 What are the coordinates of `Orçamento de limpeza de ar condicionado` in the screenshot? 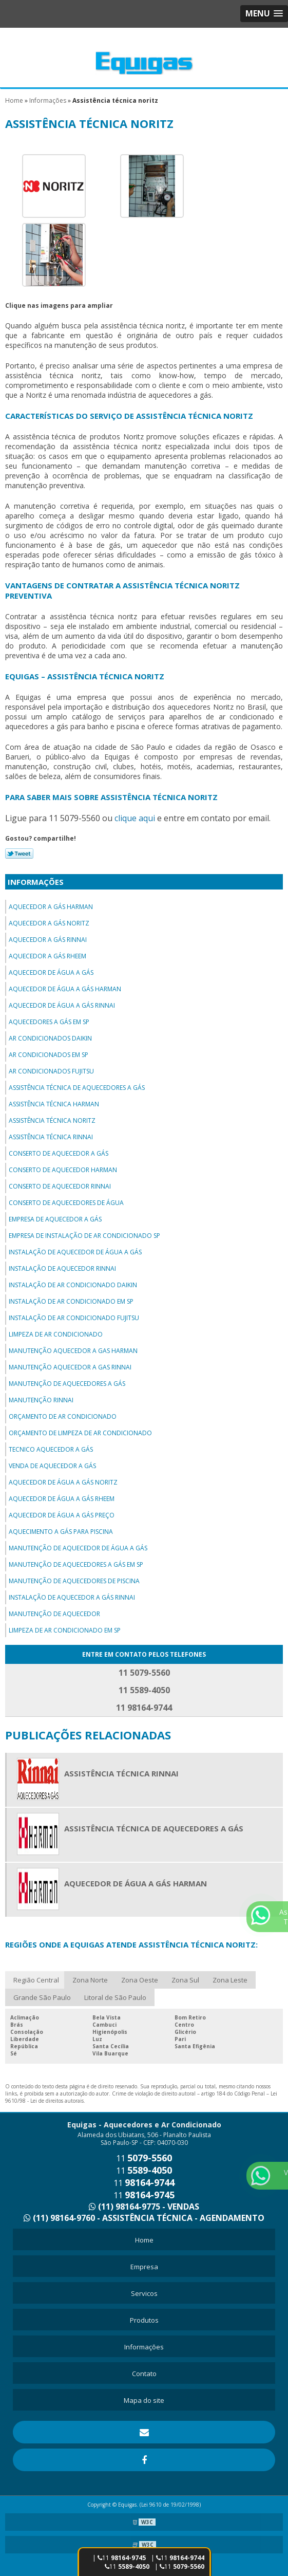 It's located at (80, 1433).